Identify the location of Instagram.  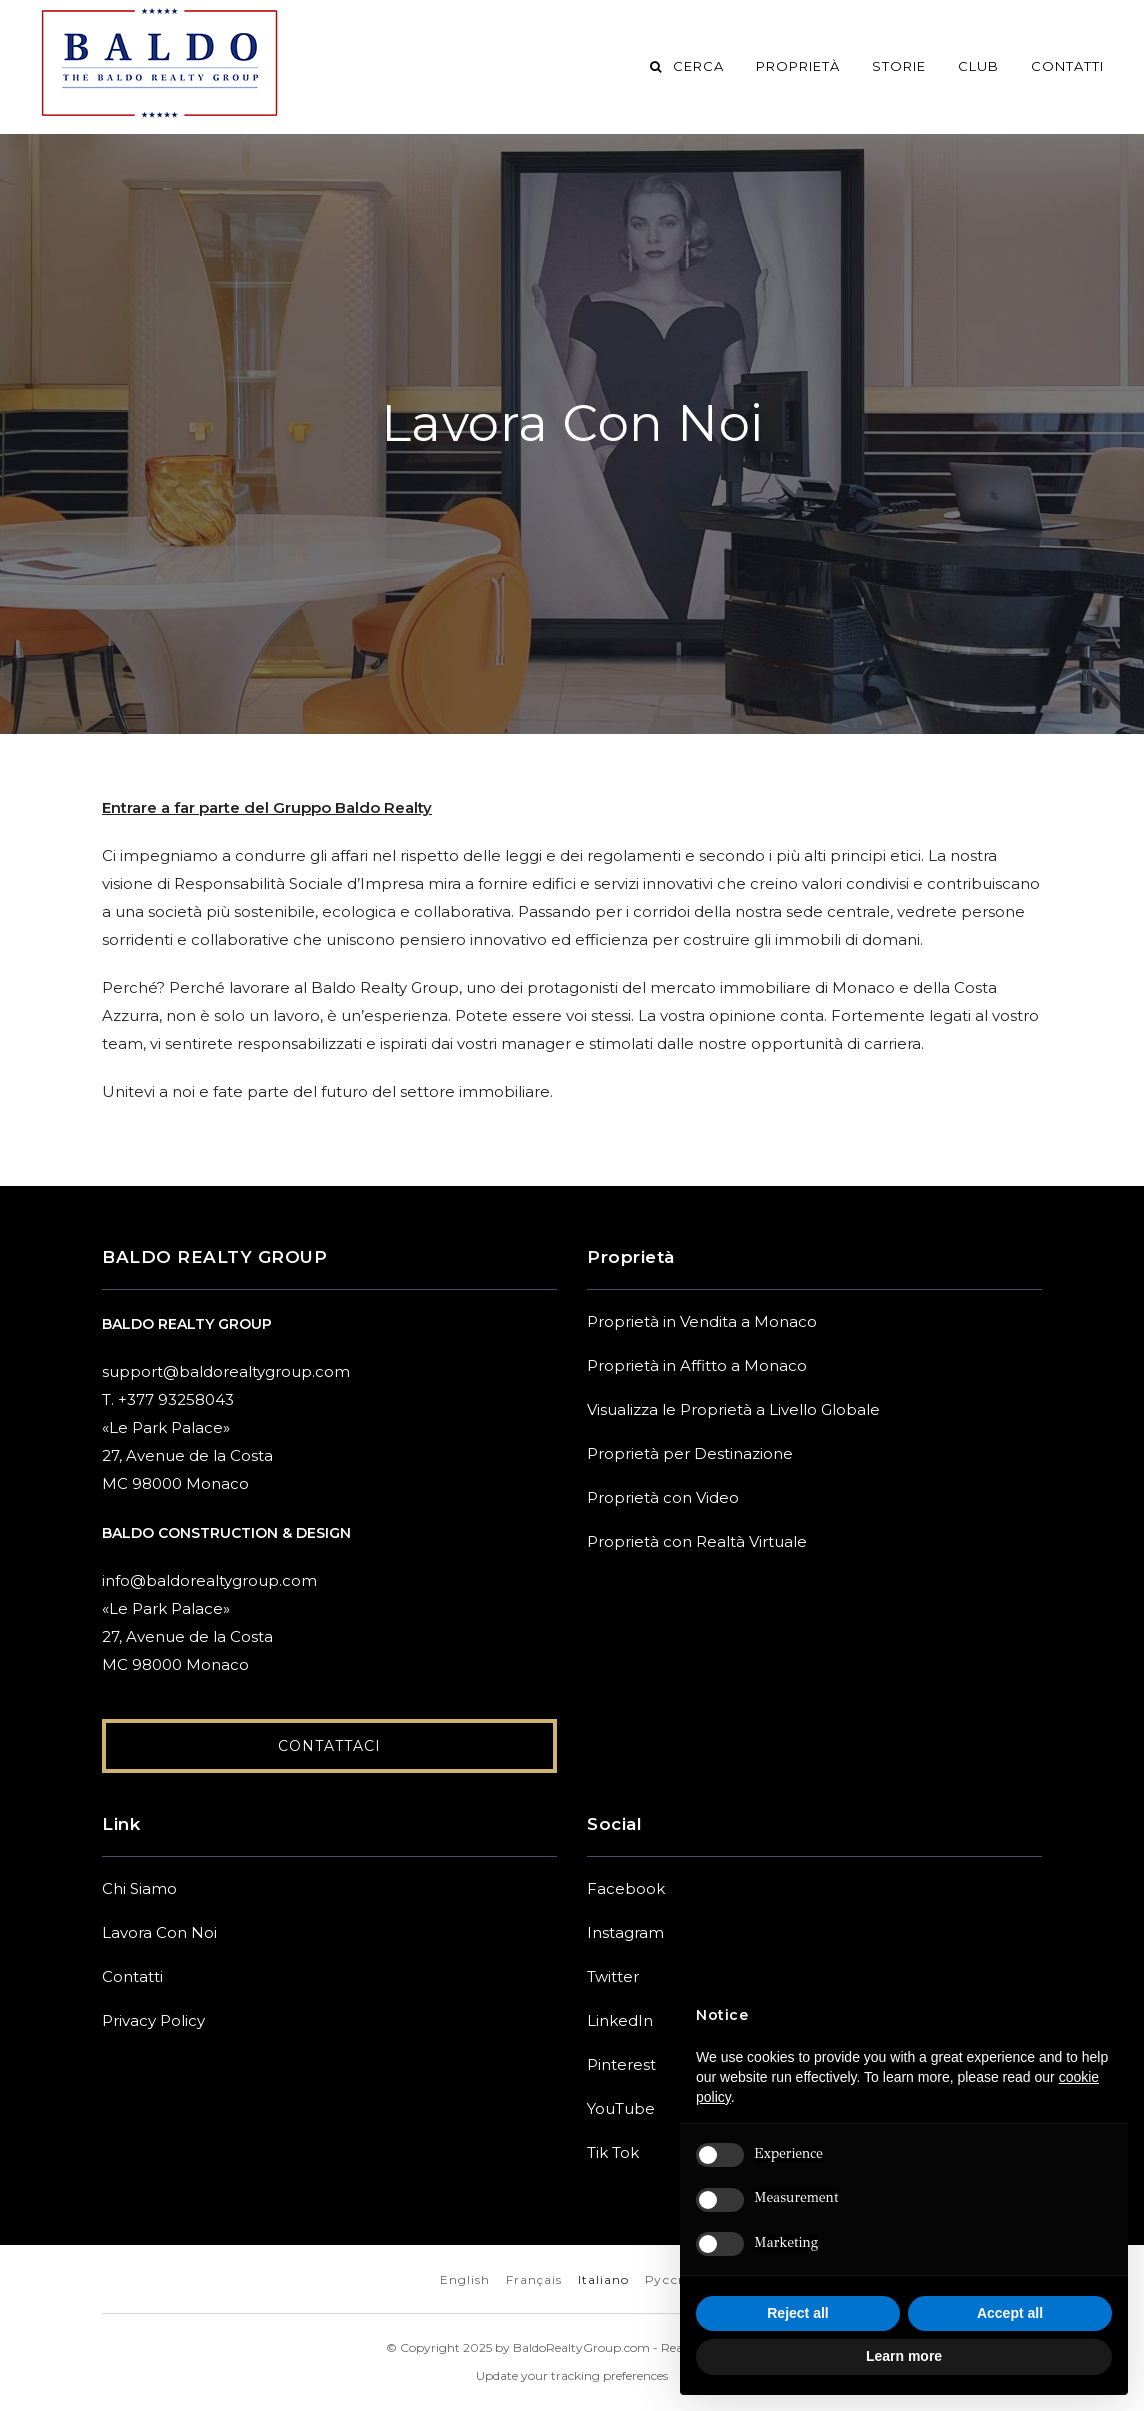
(625, 1933).